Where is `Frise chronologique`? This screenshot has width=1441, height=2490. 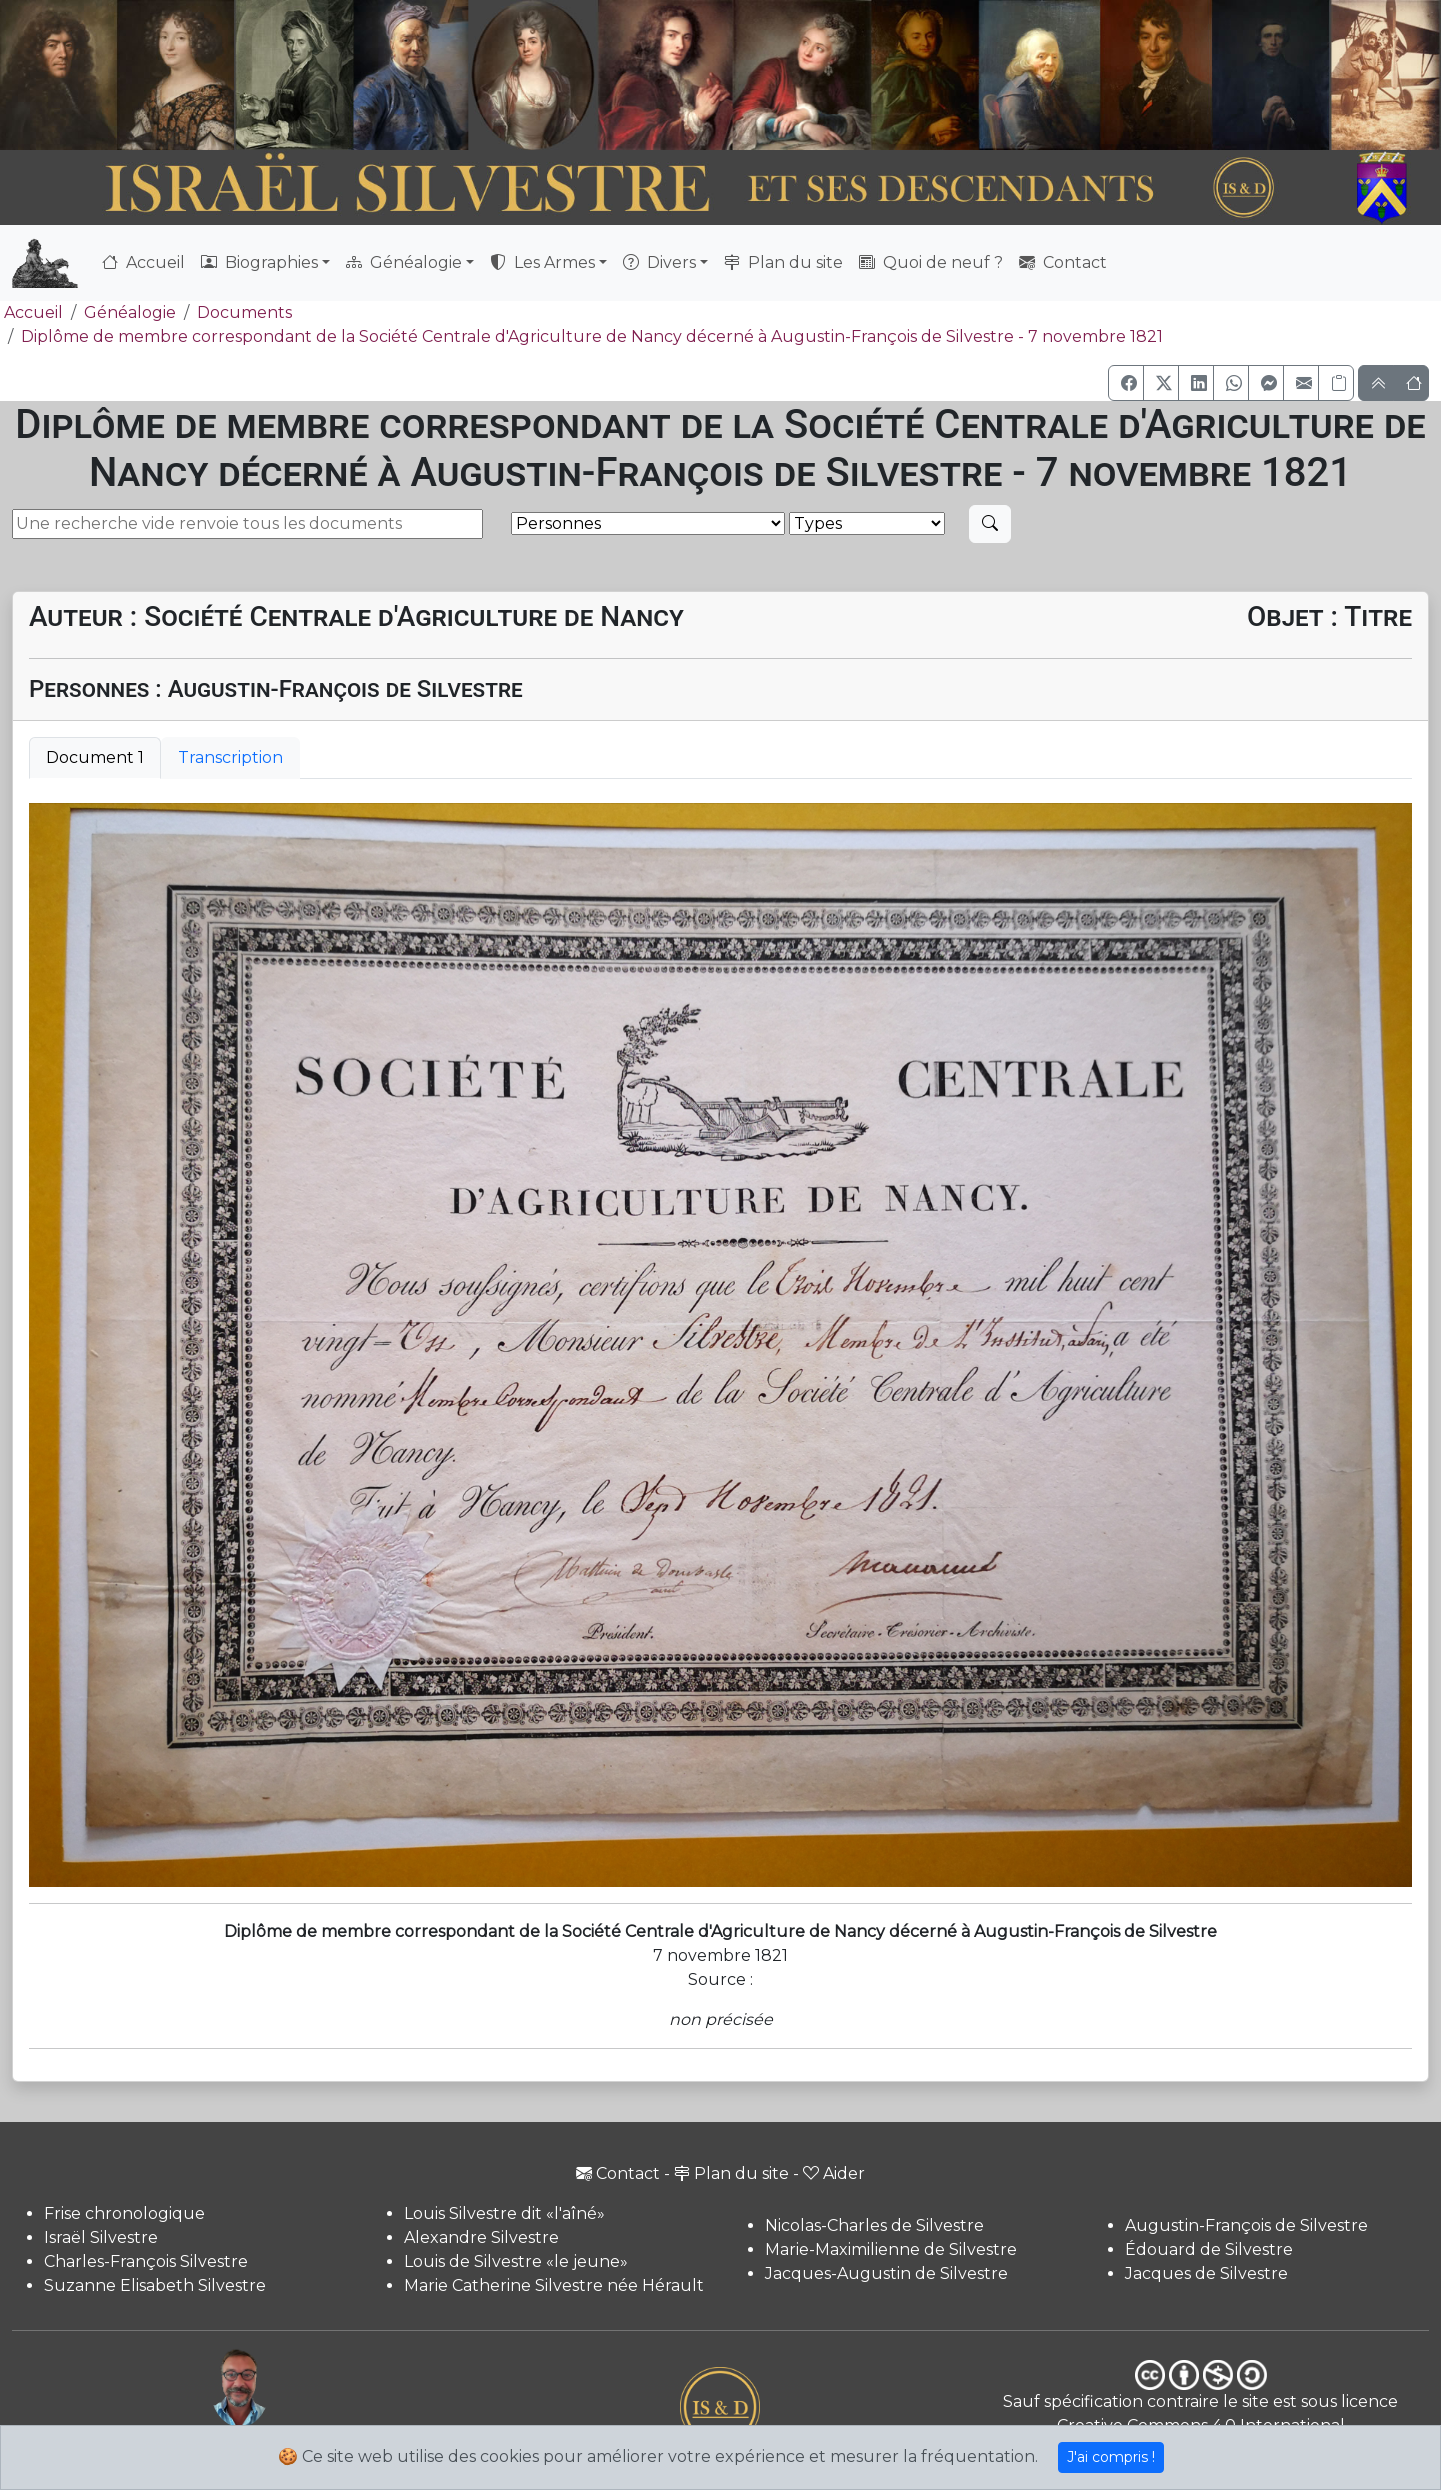
Frise chronologique is located at coordinates (124, 2213).